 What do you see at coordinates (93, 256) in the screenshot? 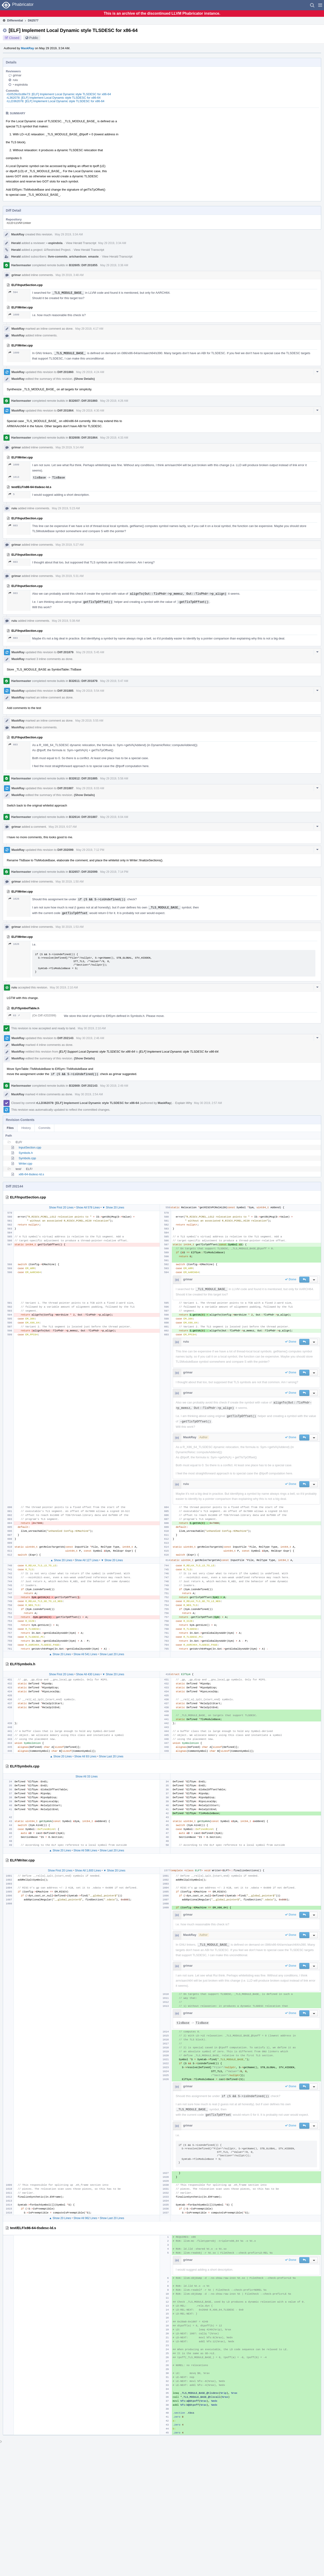
I see `emaste` at bounding box center [93, 256].